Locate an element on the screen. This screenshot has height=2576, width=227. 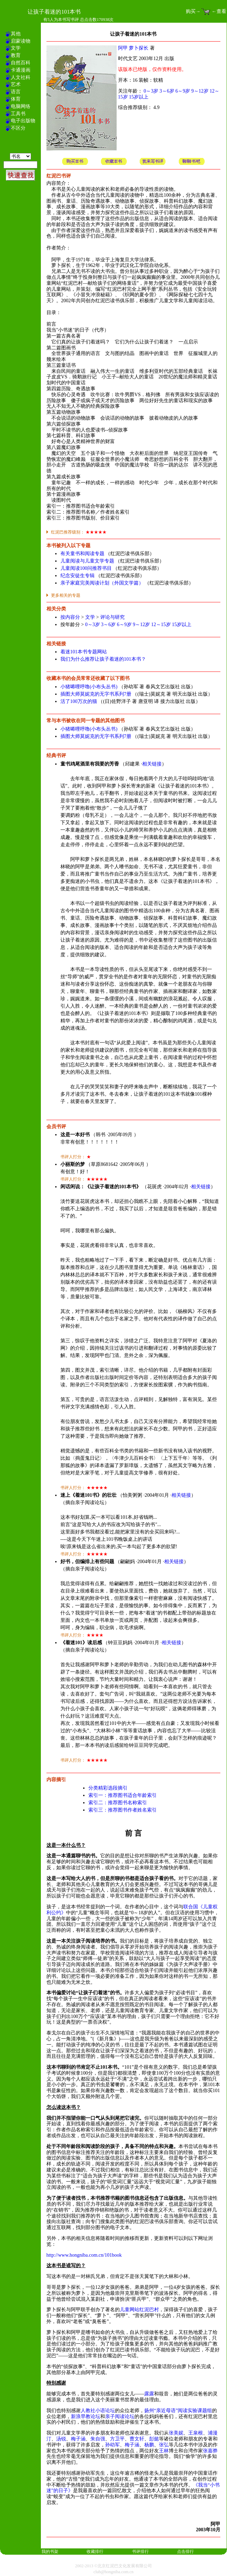
王林 is located at coordinates (164, 2450).